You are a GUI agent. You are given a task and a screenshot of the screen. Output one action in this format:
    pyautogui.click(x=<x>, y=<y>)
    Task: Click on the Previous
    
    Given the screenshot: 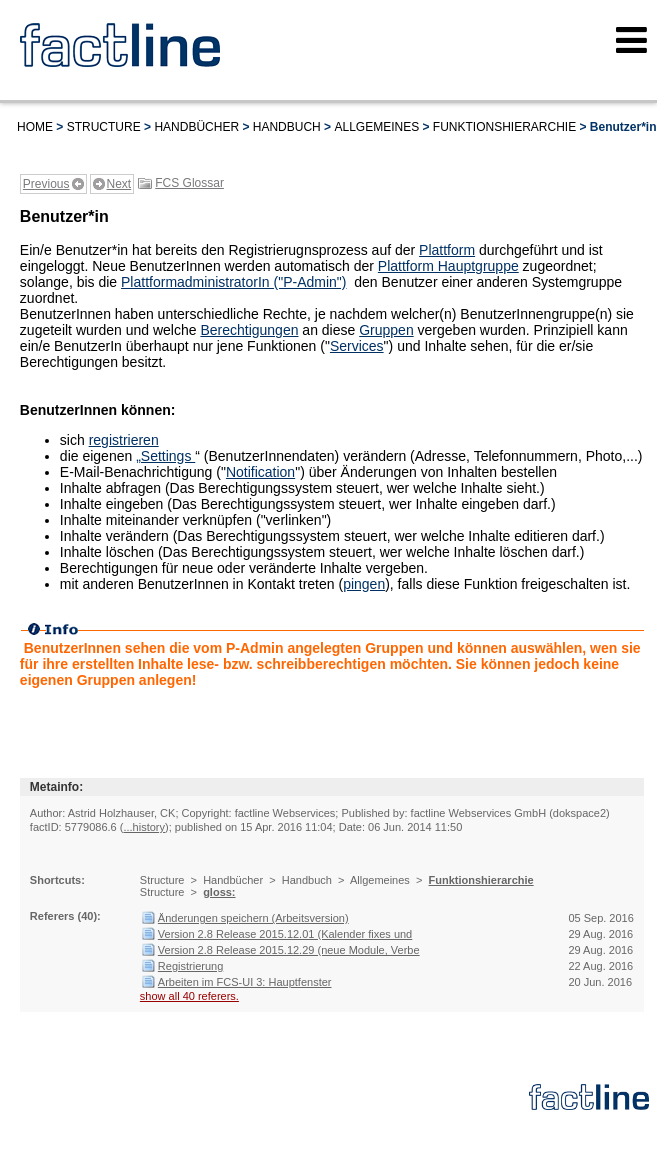 What is the action you would take?
    pyautogui.click(x=46, y=184)
    